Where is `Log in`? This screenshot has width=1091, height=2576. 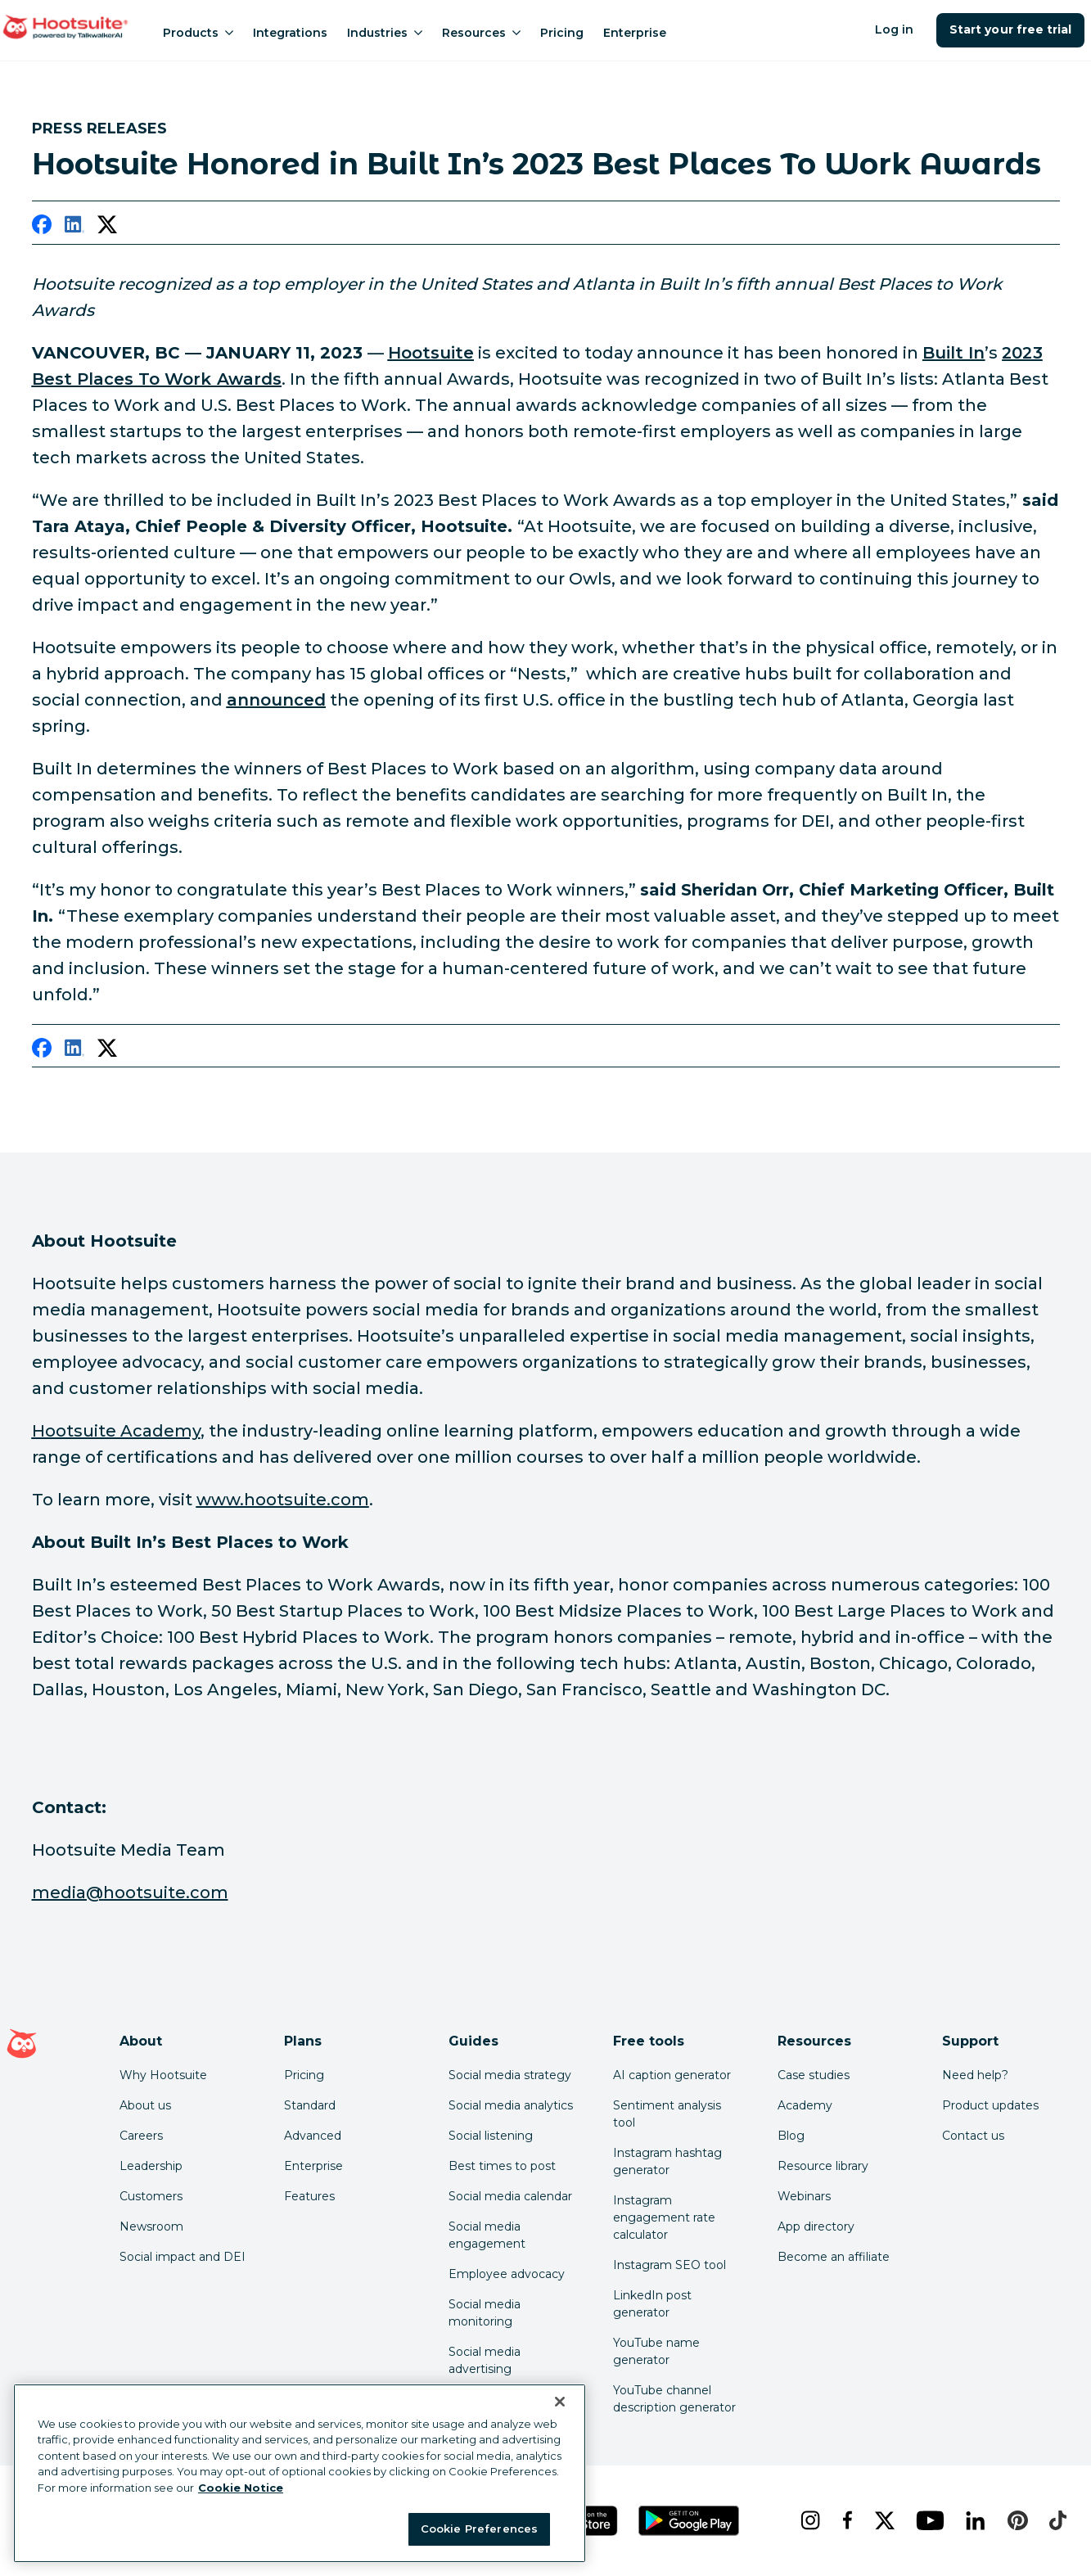
Log in is located at coordinates (894, 29).